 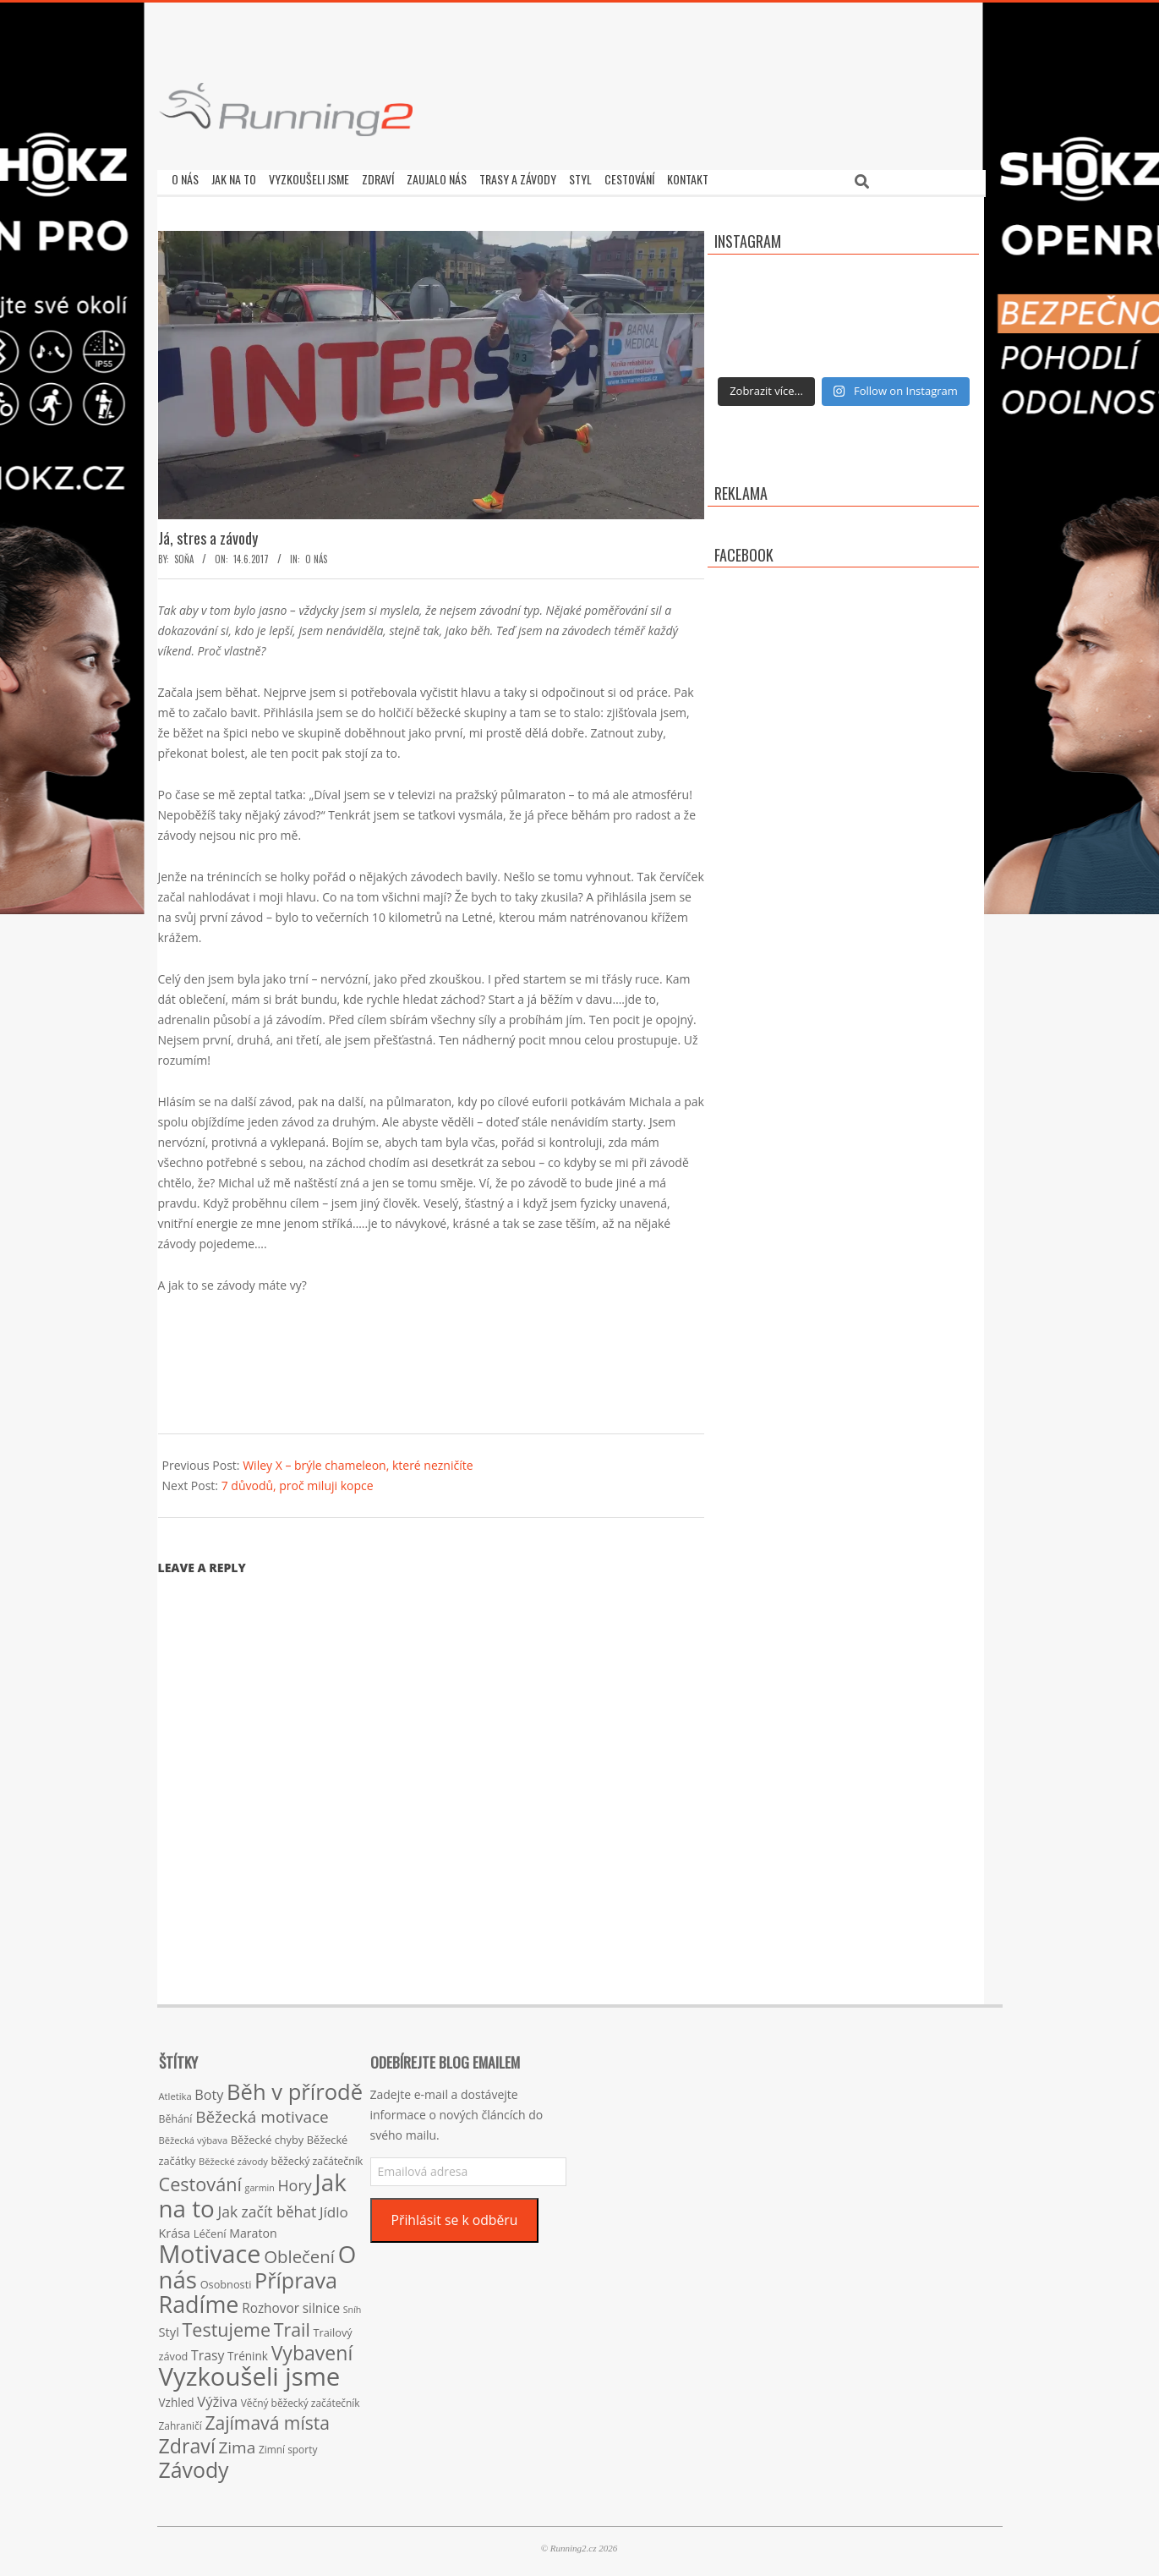 What do you see at coordinates (226, 2280) in the screenshot?
I see `Osobnosti [Osobnosti (17 položek)]` at bounding box center [226, 2280].